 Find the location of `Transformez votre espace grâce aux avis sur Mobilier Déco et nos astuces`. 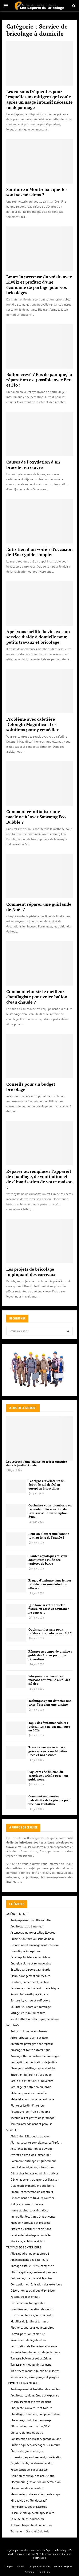

Transformez votre espace grâce aux avis sur Mobilier Déco et nos astuces is located at coordinates (47, 1751).